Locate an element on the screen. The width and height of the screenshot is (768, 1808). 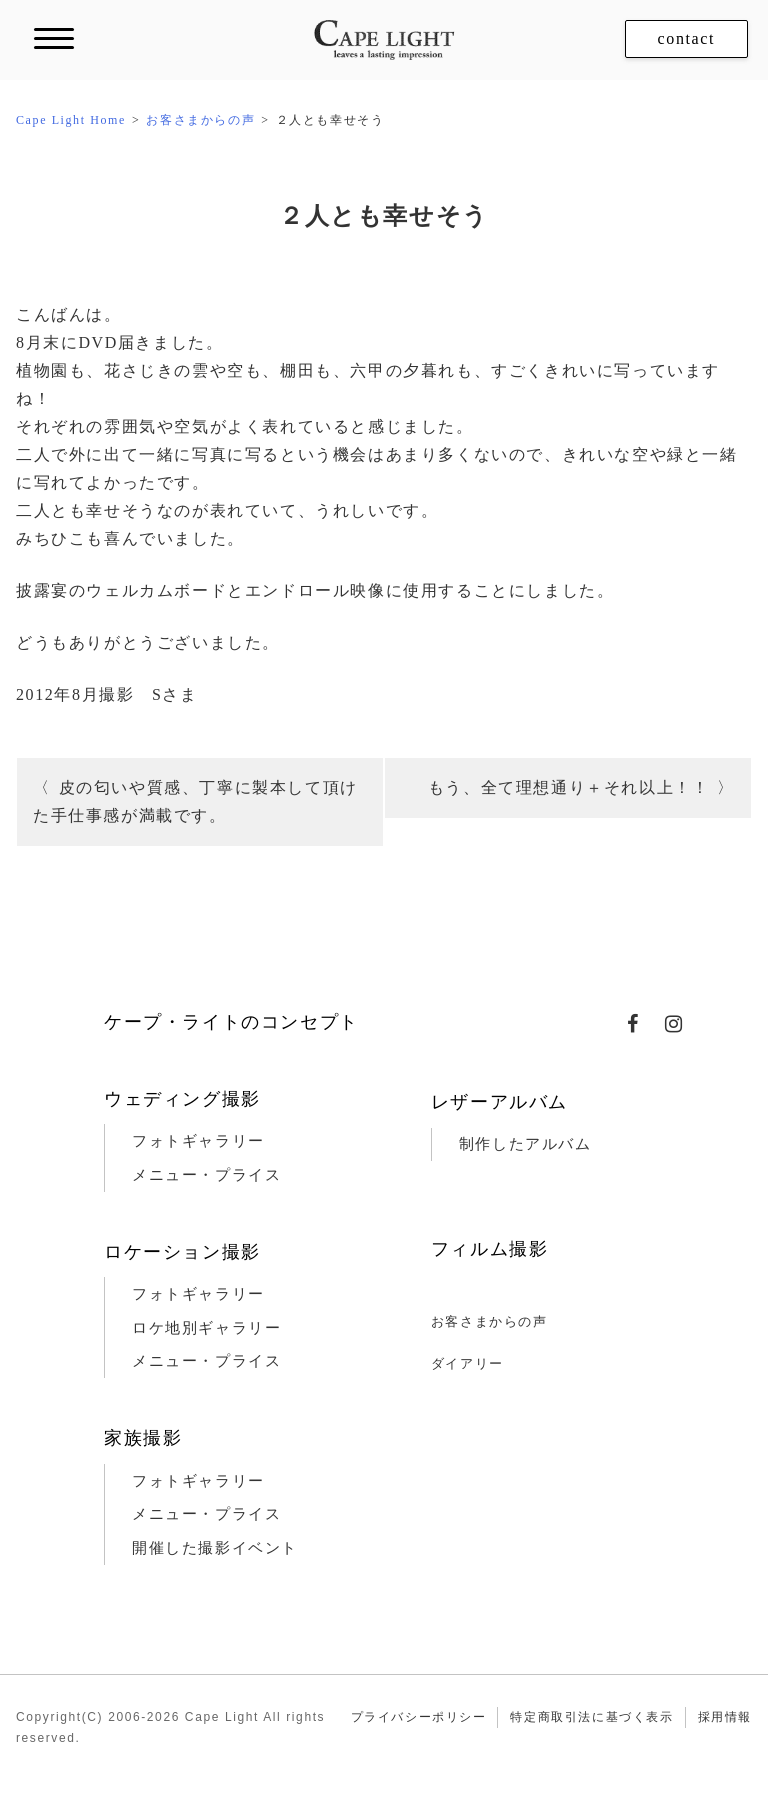
開催した撮影イベント is located at coordinates (215, 1548).